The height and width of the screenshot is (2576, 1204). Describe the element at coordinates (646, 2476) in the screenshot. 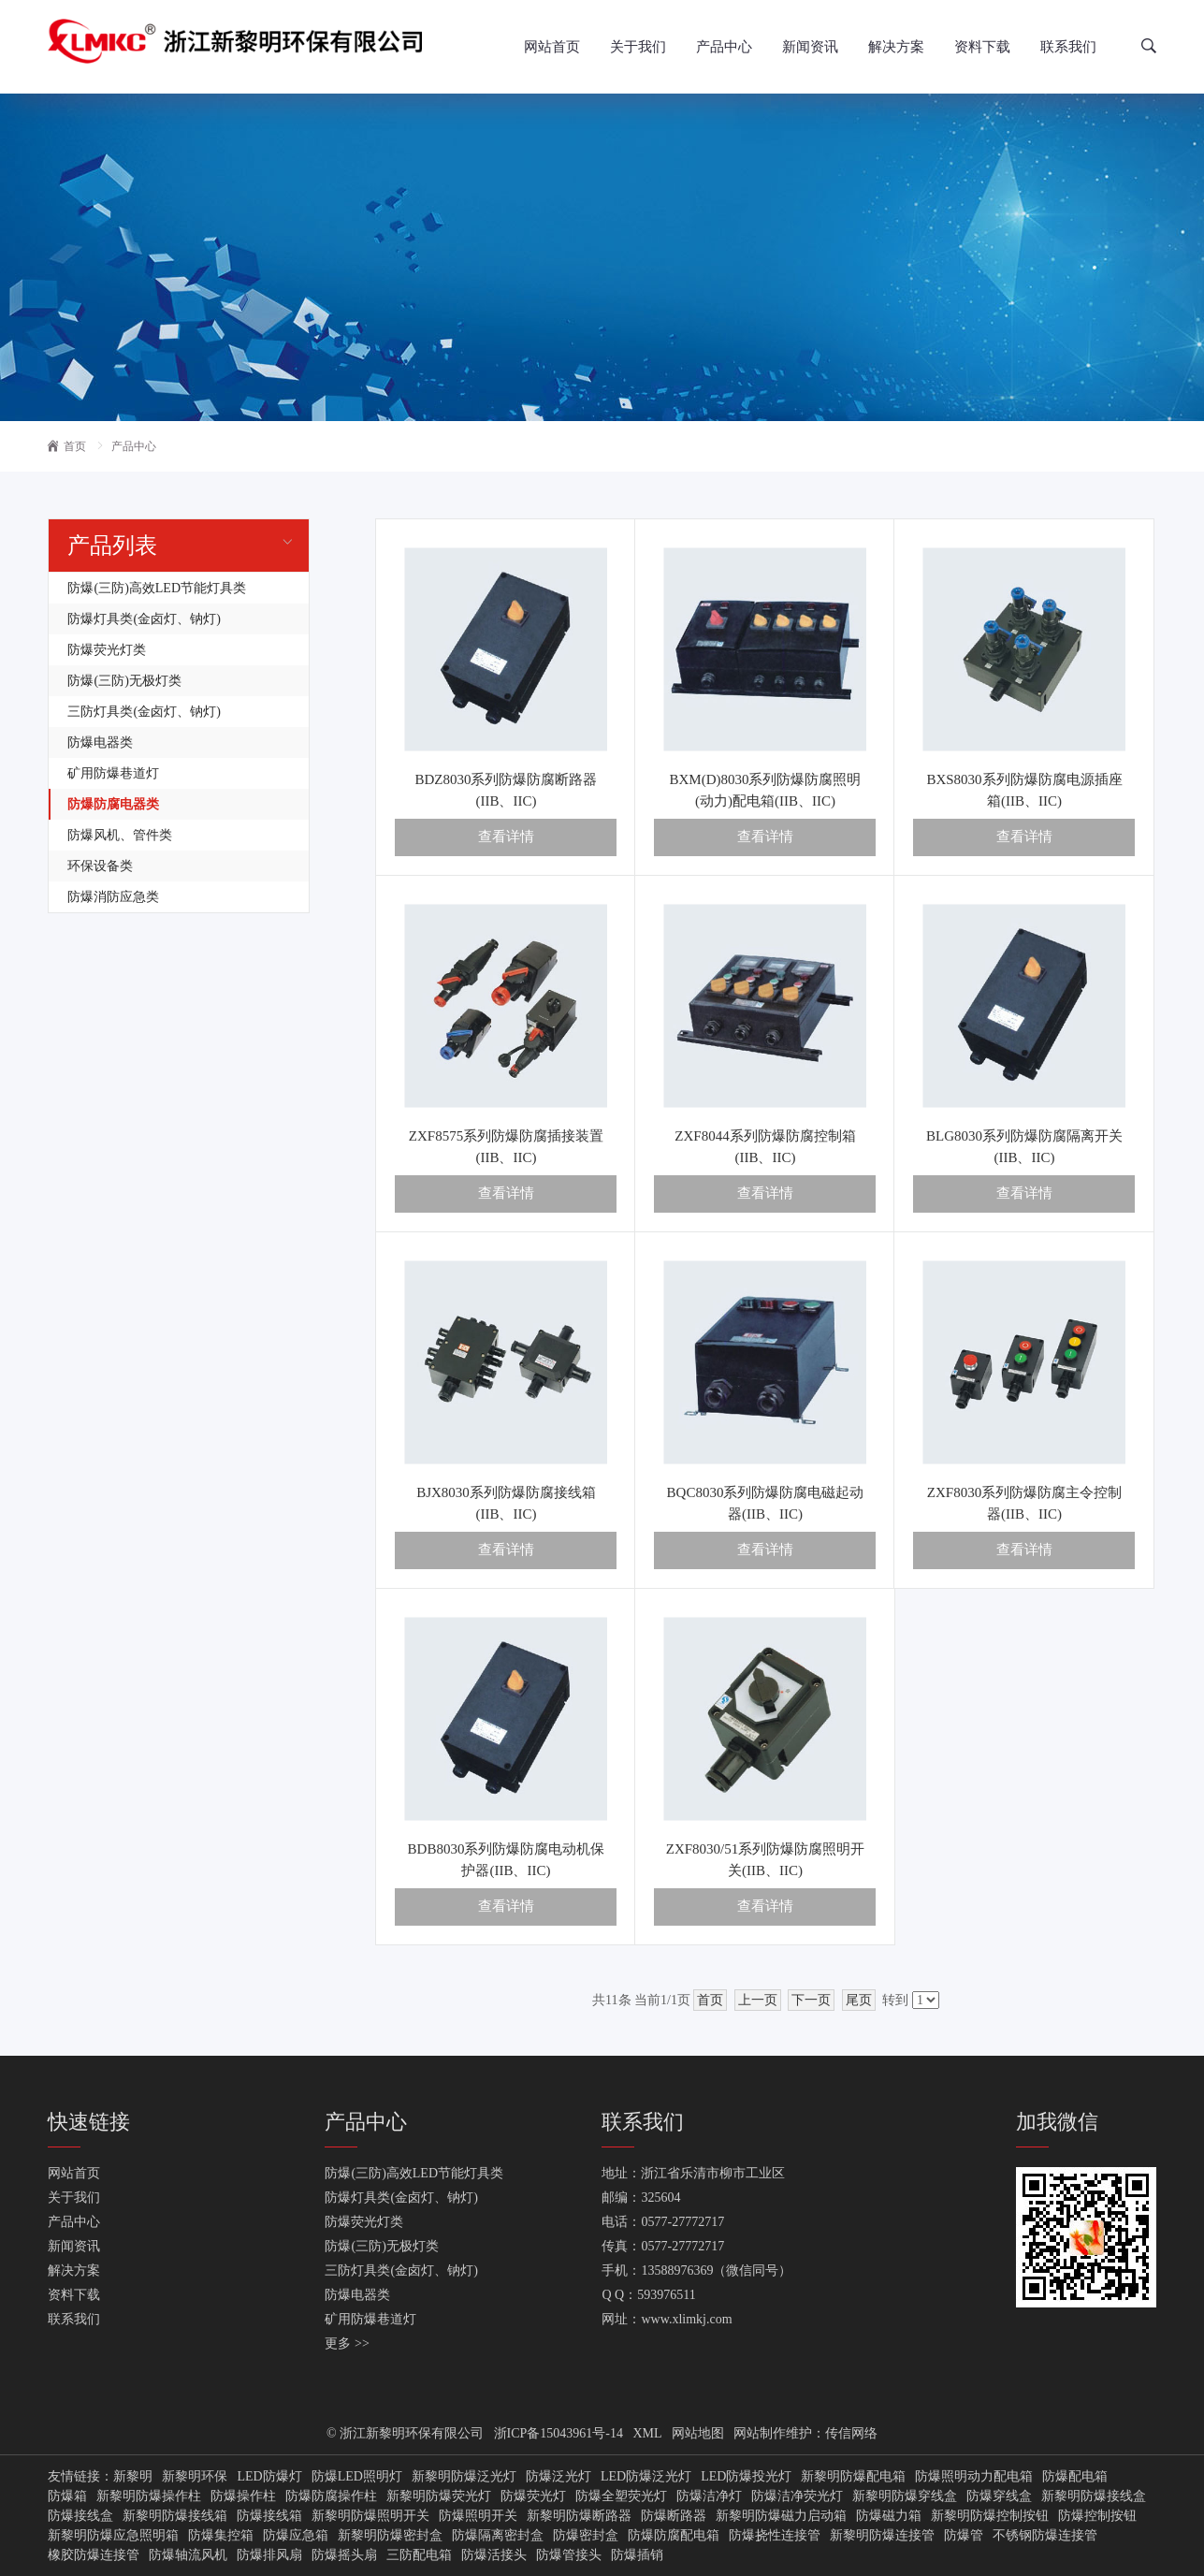

I see `LED防爆泛光灯` at that location.